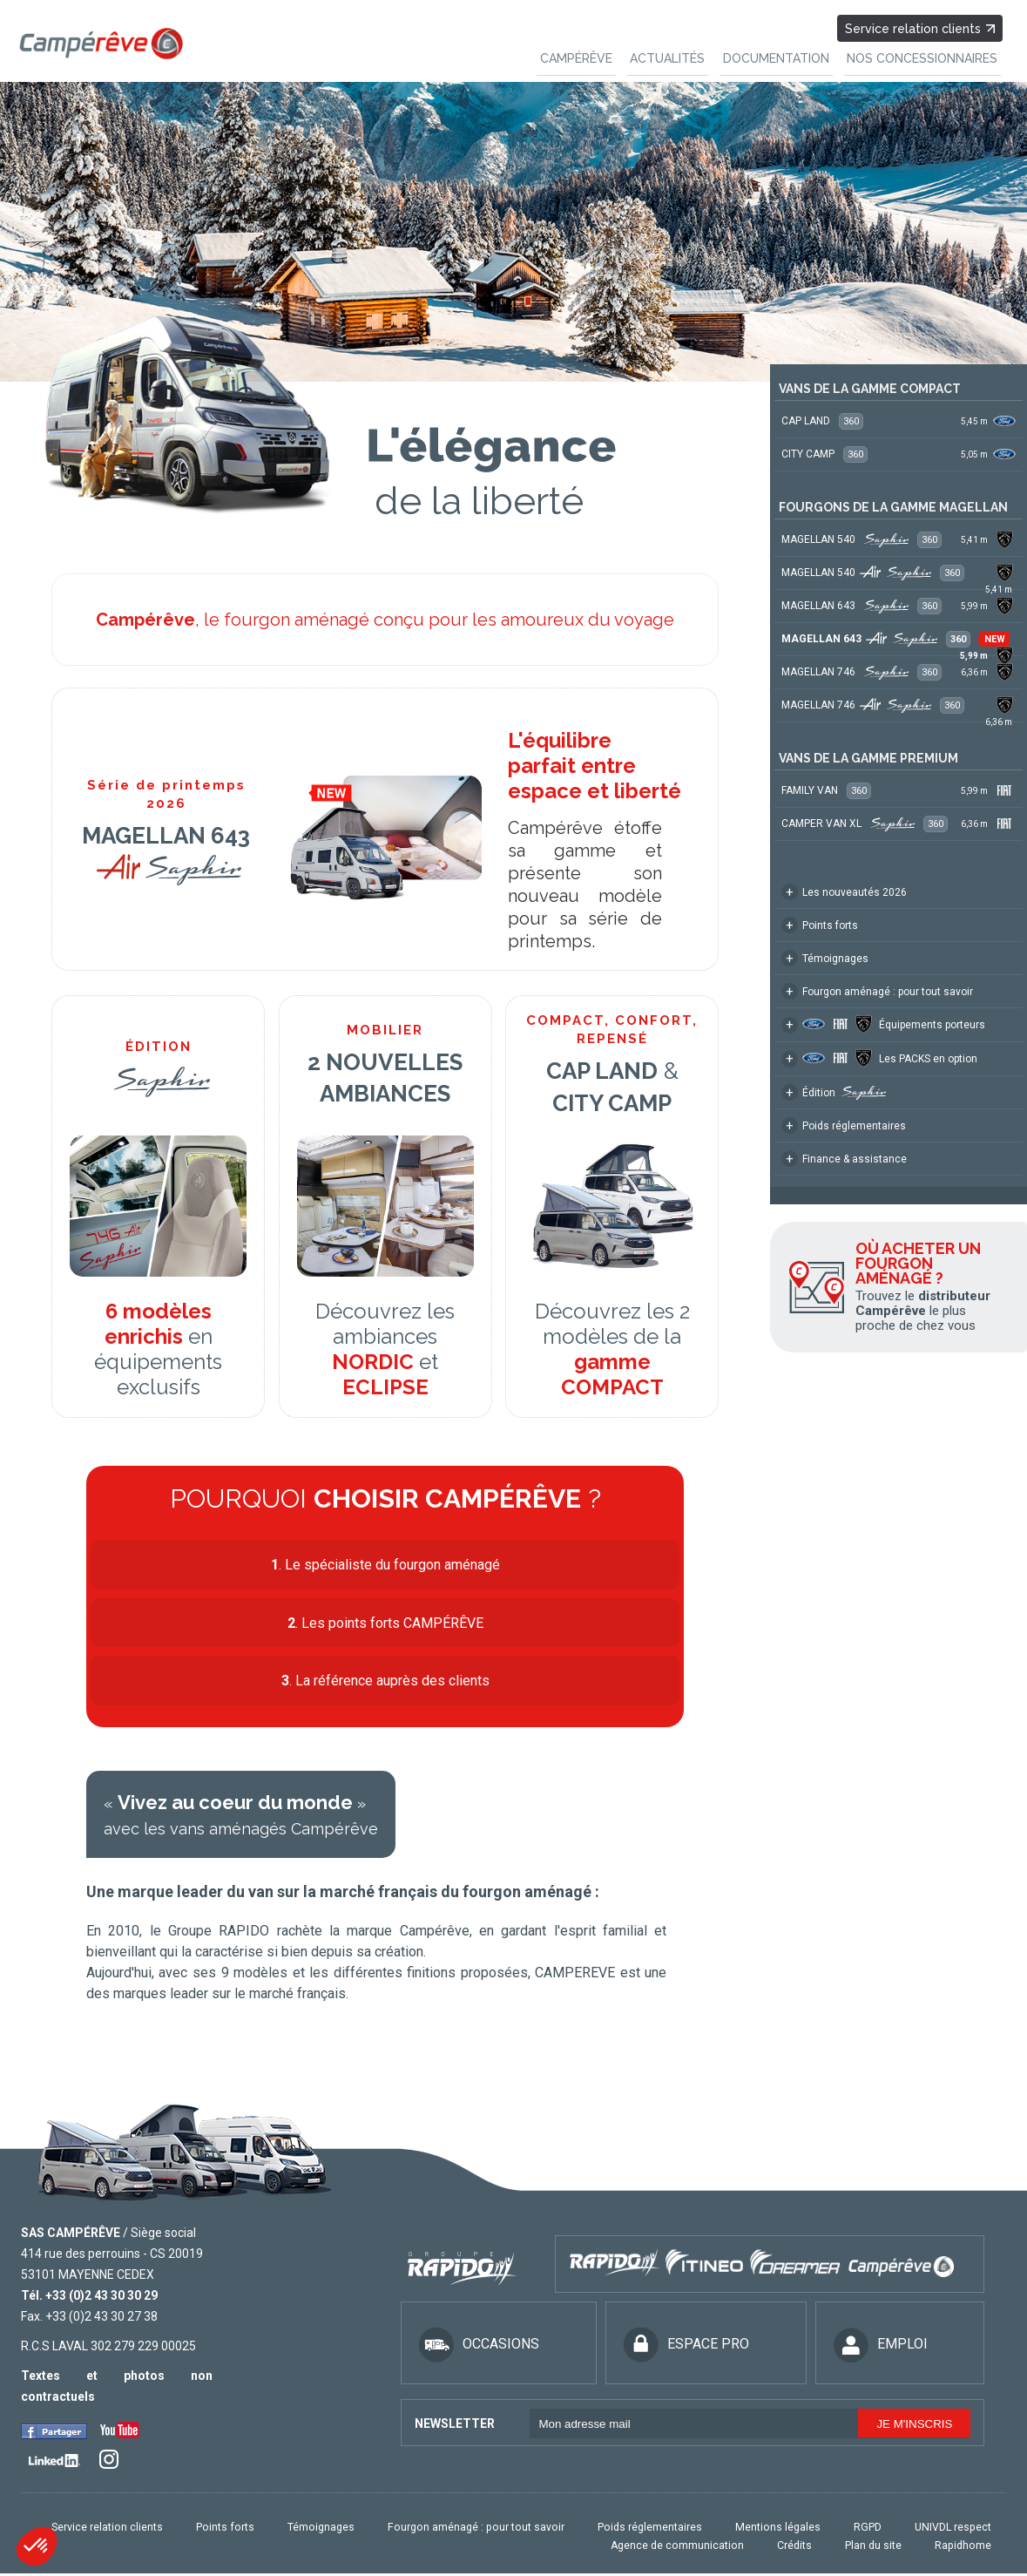  Describe the element at coordinates (925, 55) in the screenshot. I see `NOS CONCESSIONNAIRES` at that location.